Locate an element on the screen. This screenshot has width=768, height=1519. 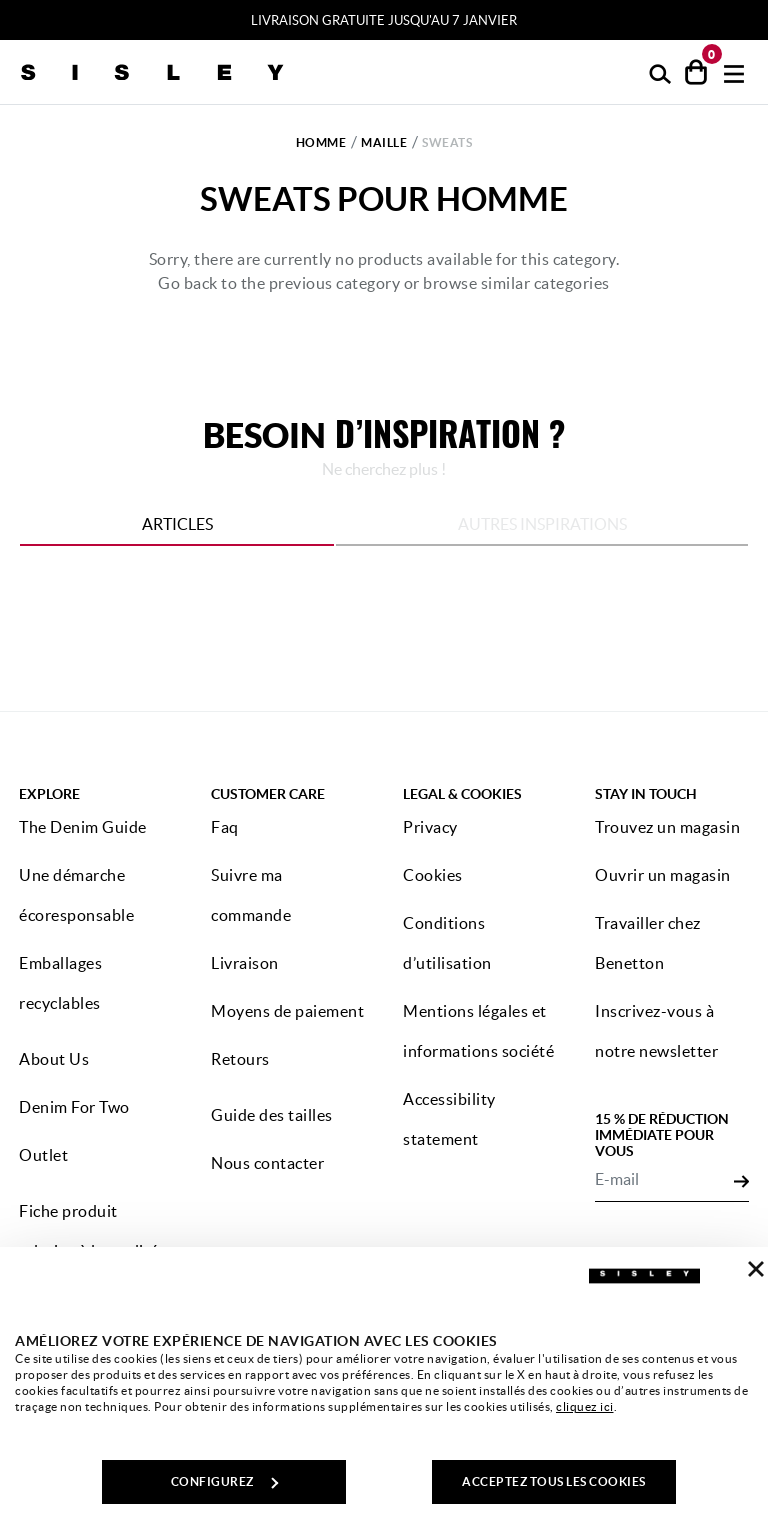
Maille is located at coordinates (384, 142).